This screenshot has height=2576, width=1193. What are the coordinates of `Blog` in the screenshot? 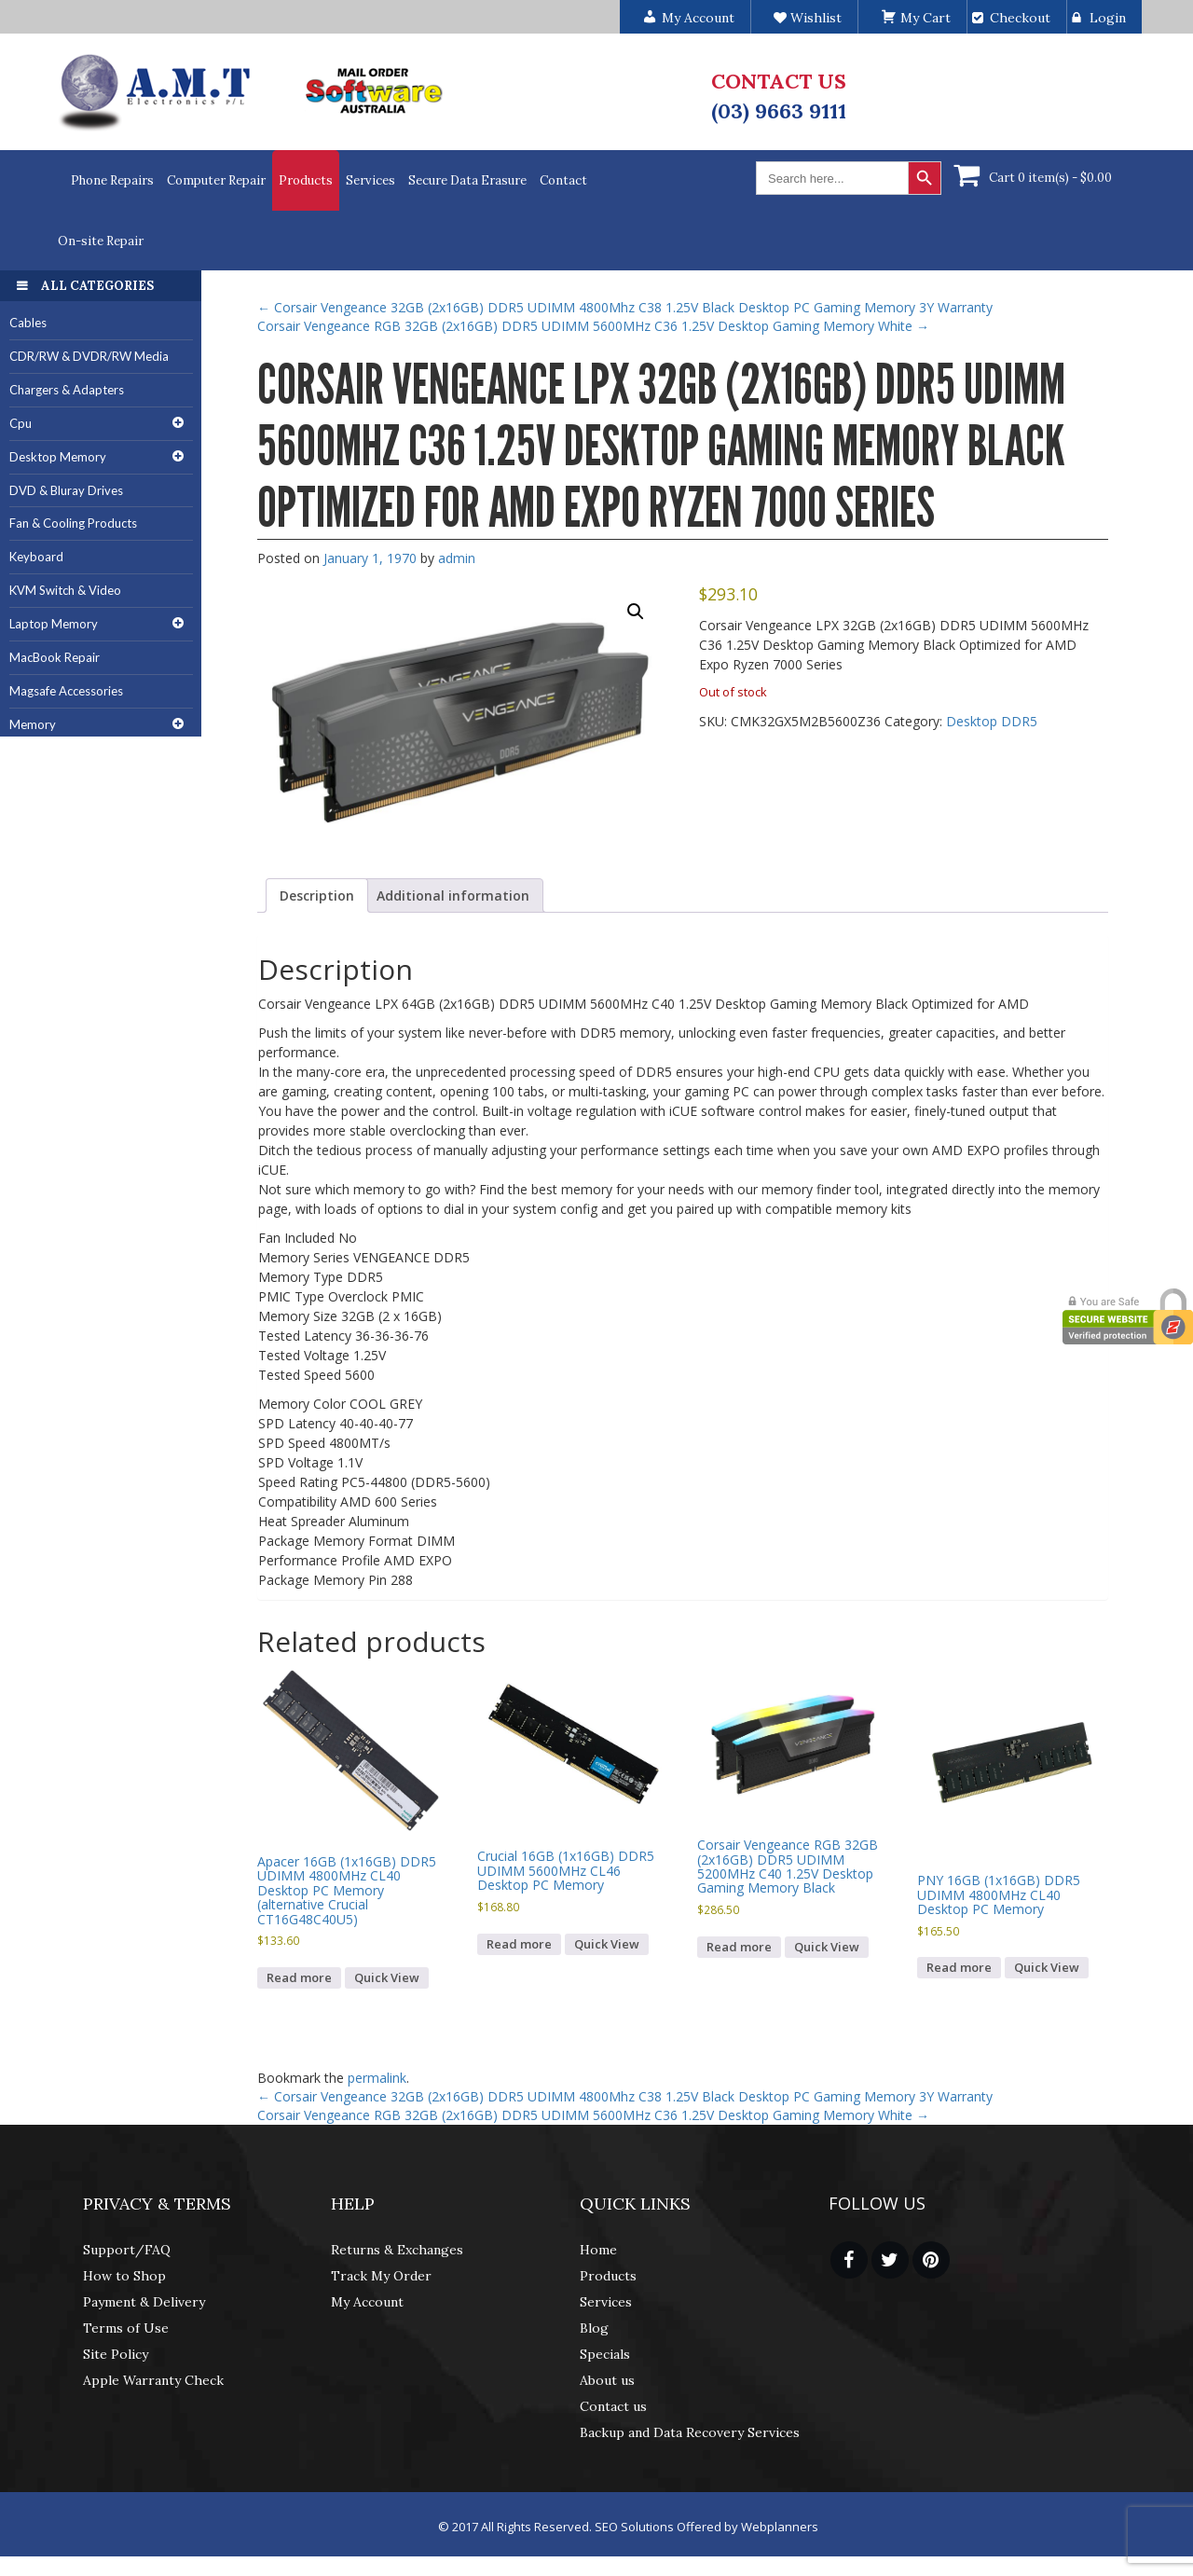 It's located at (594, 2328).